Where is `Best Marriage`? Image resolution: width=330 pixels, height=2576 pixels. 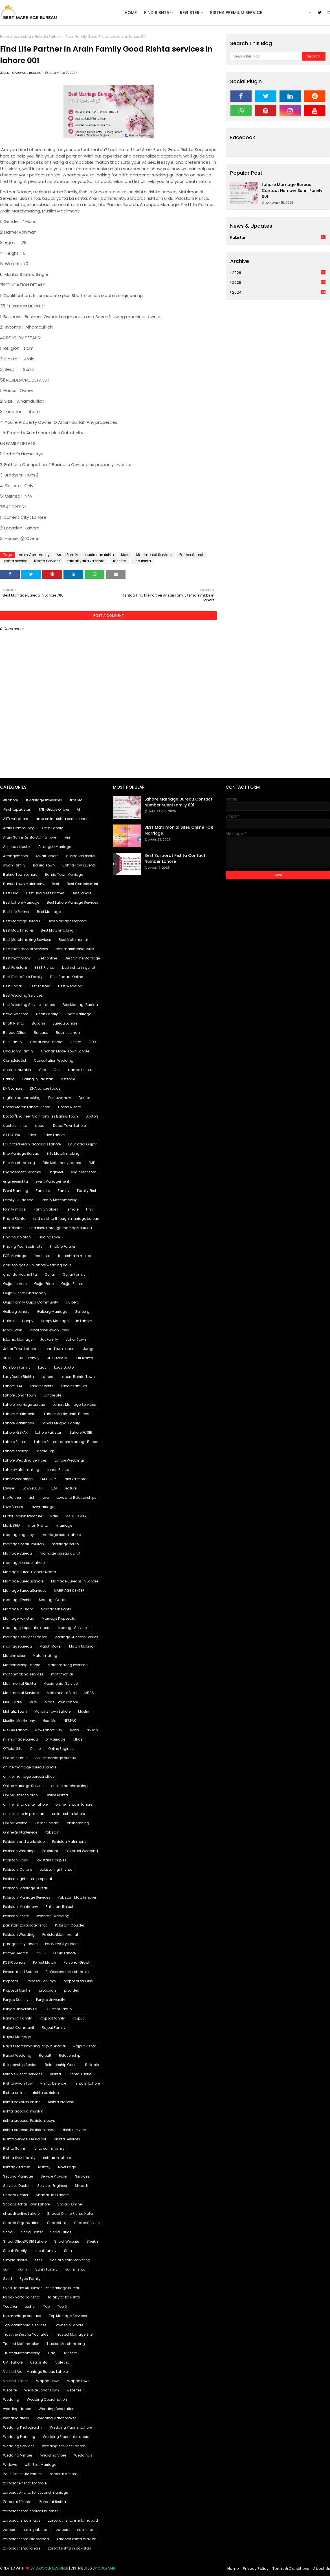
Best Marriage is located at coordinates (49, 911).